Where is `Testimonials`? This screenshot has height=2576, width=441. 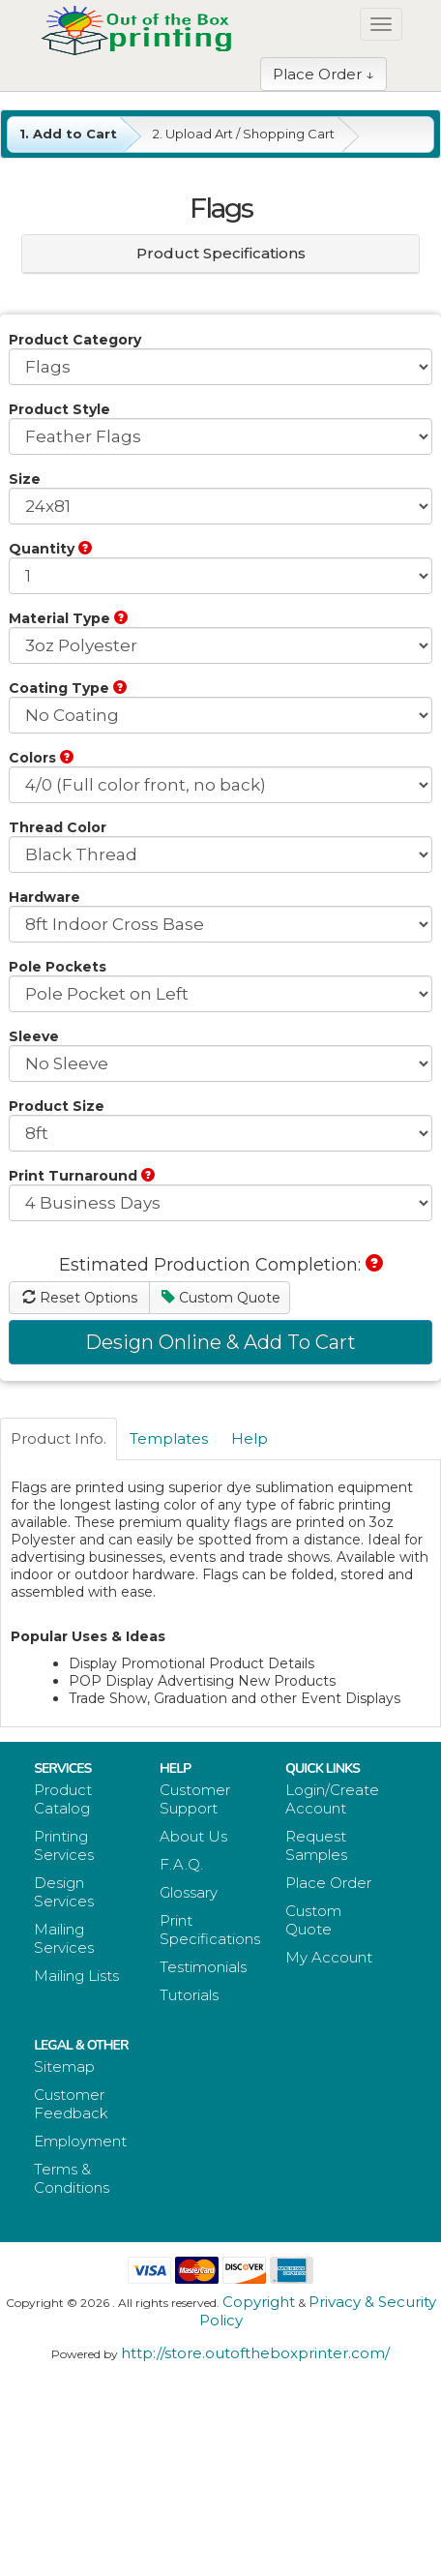 Testimonials is located at coordinates (203, 1967).